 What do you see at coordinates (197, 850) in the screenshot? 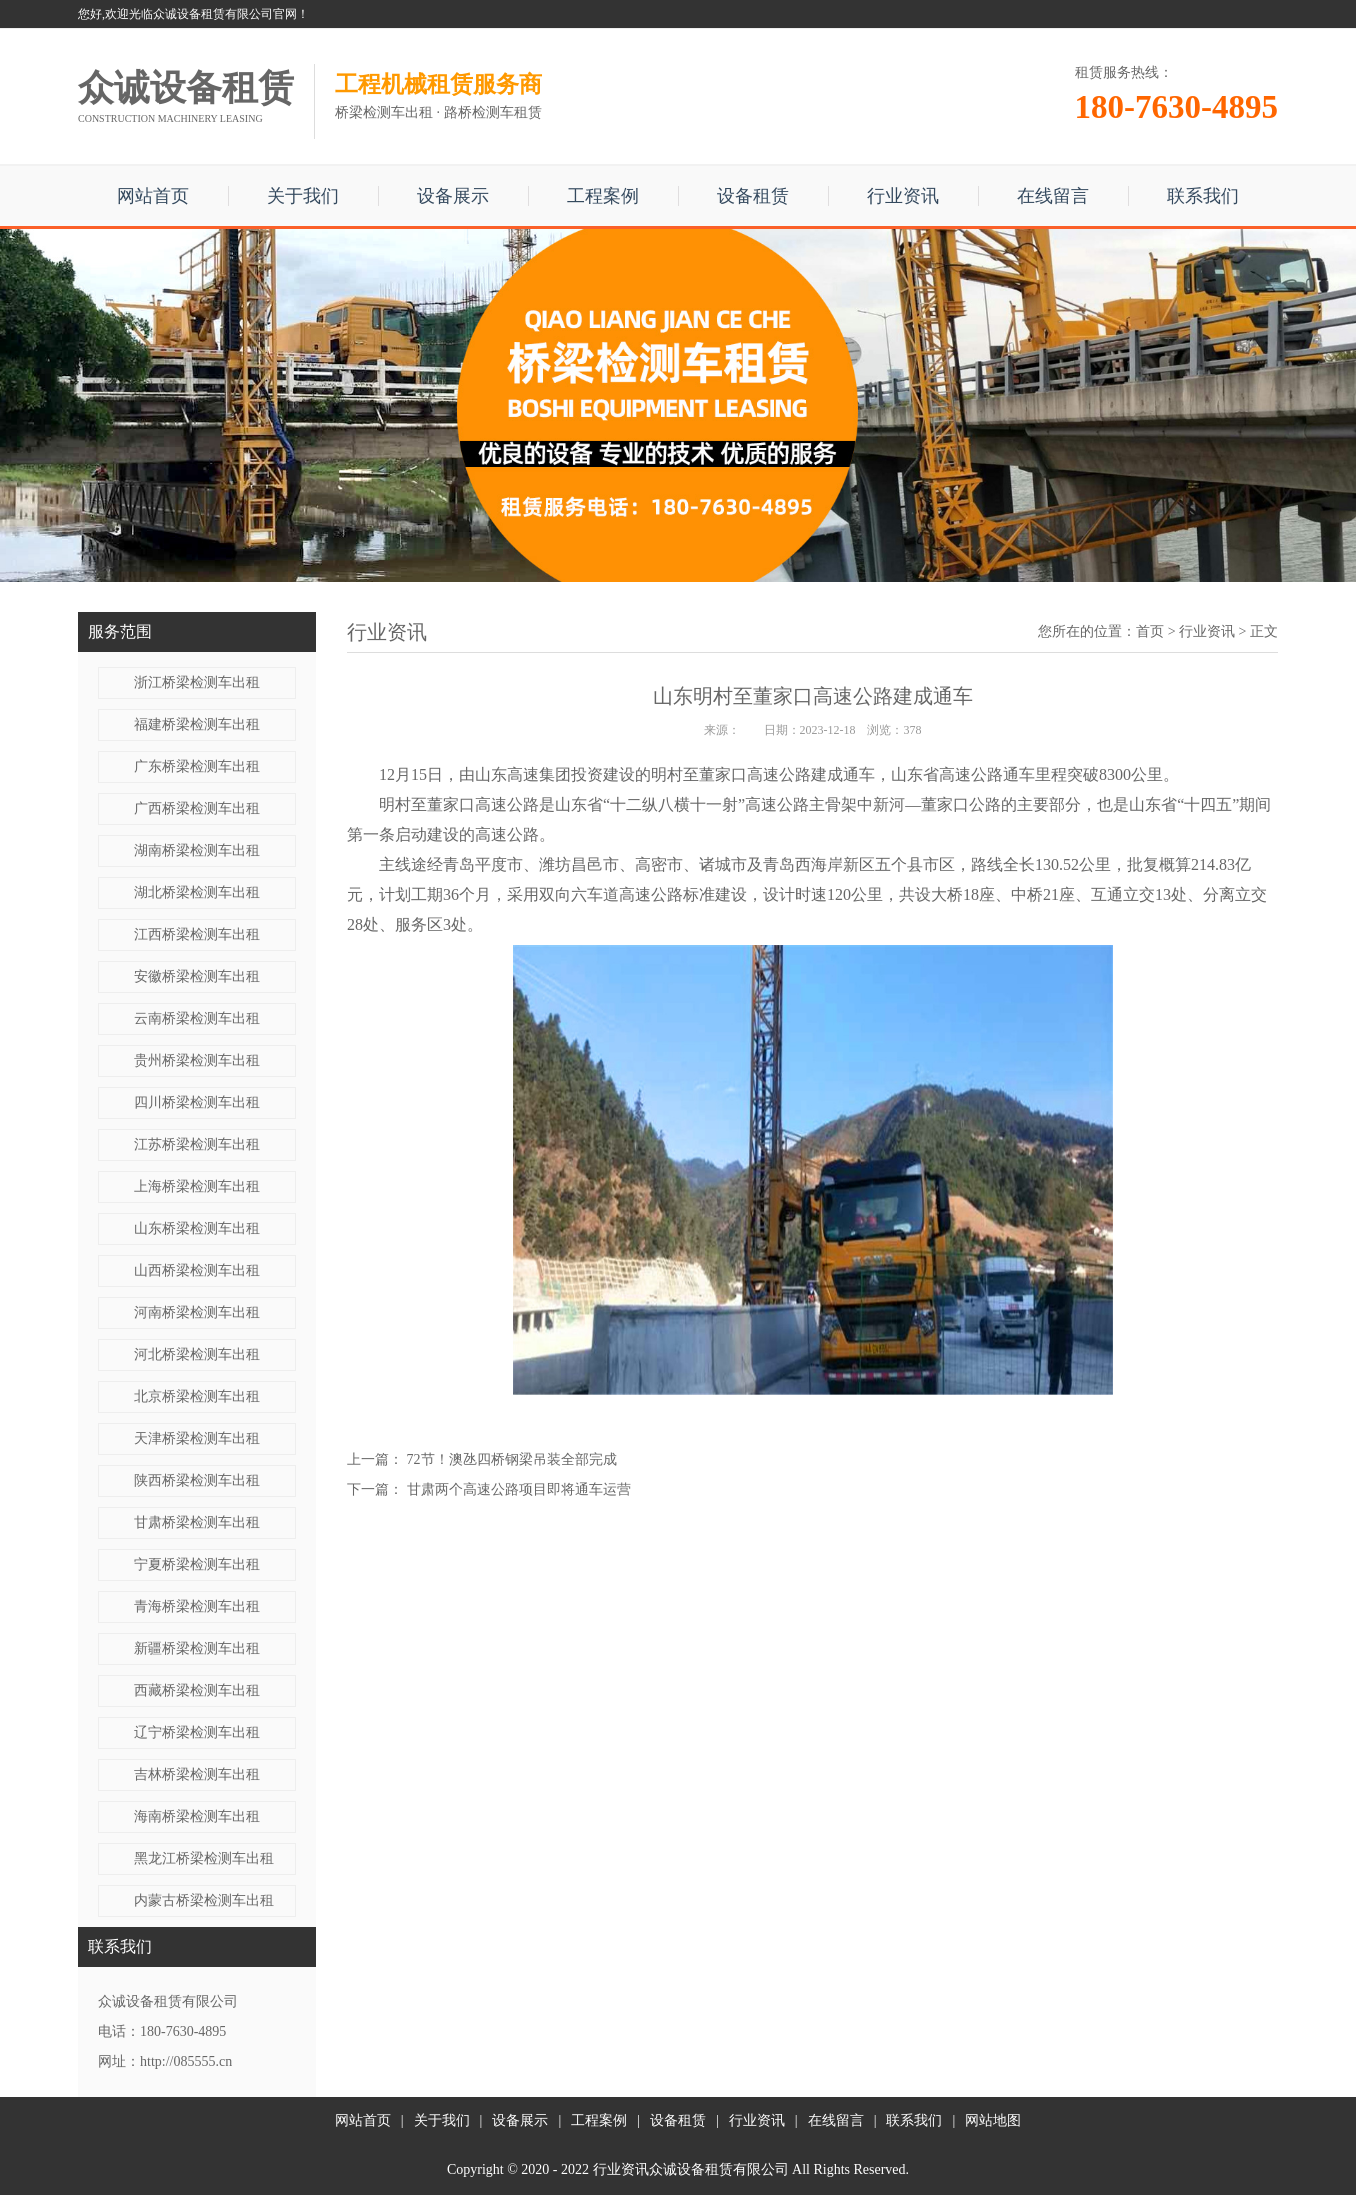
I see `湖南桥梁检测车出租` at bounding box center [197, 850].